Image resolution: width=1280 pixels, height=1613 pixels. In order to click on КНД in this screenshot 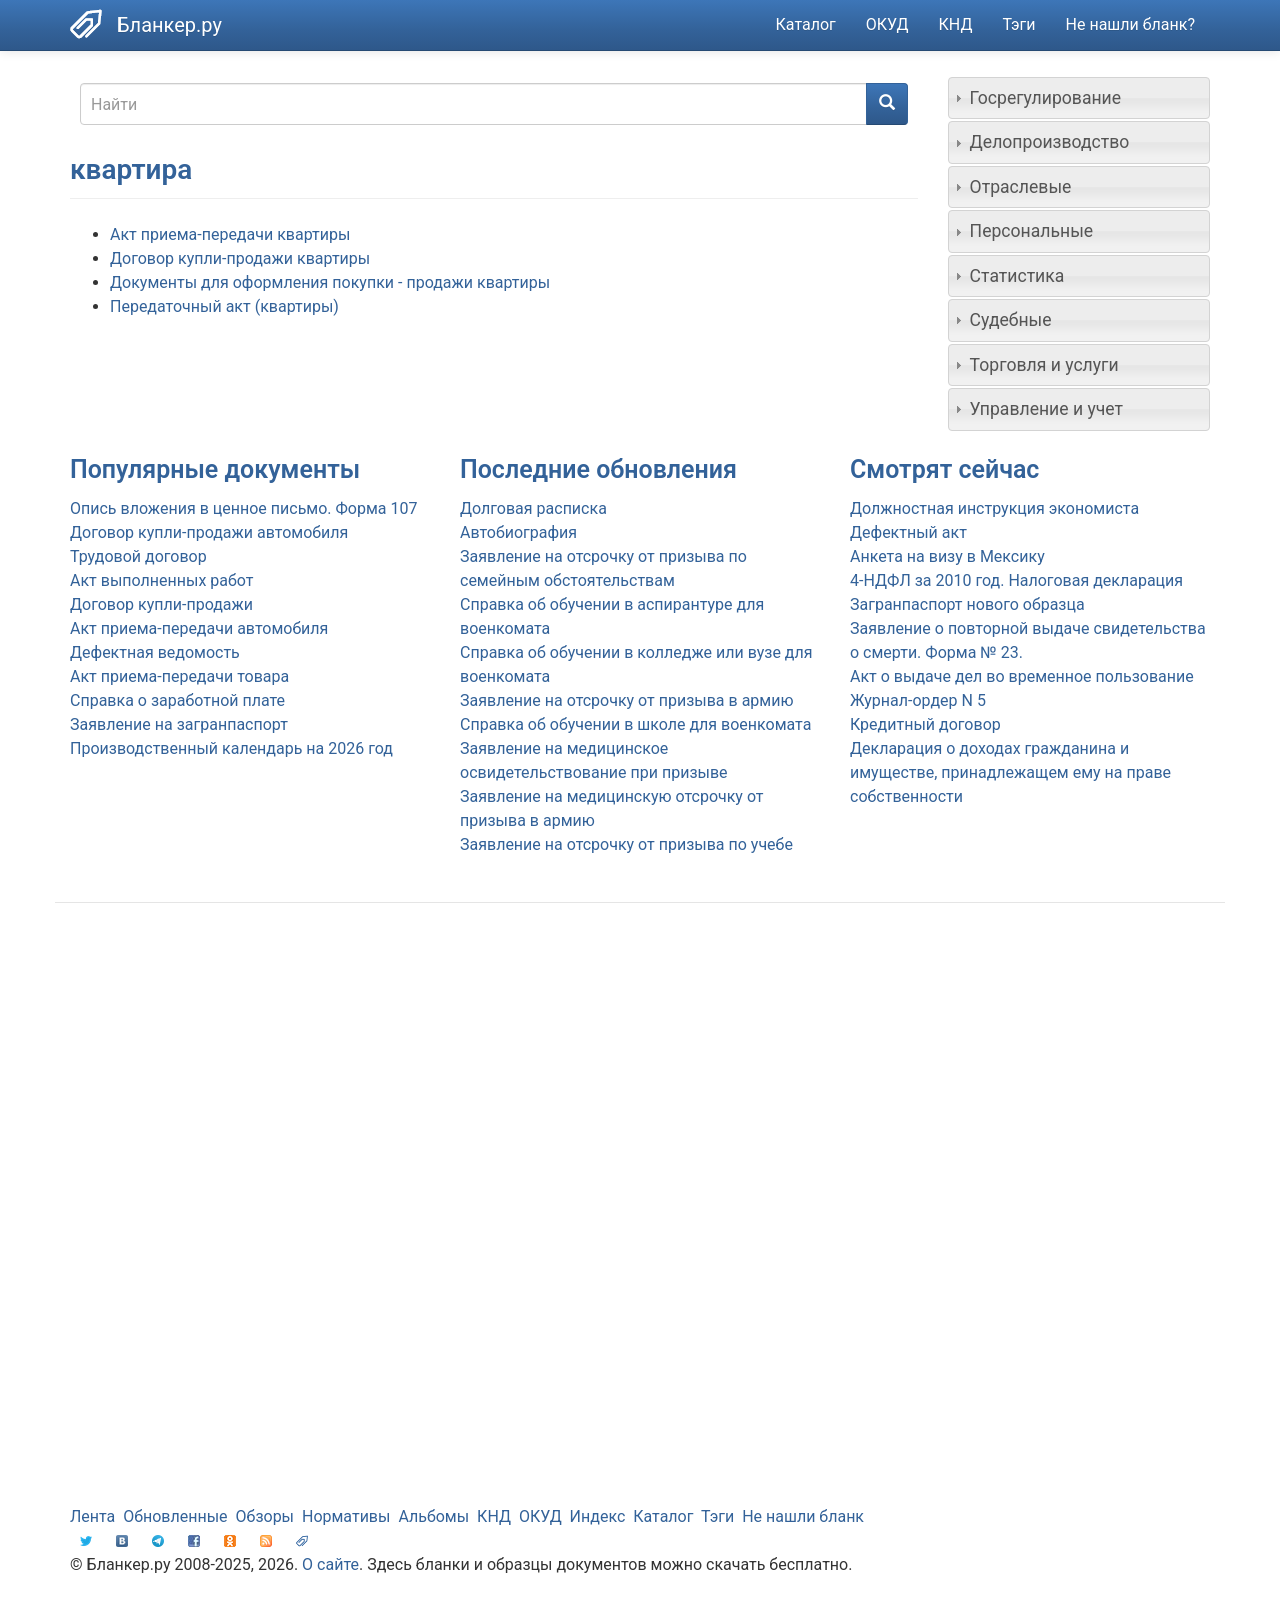, I will do `click(956, 24)`.